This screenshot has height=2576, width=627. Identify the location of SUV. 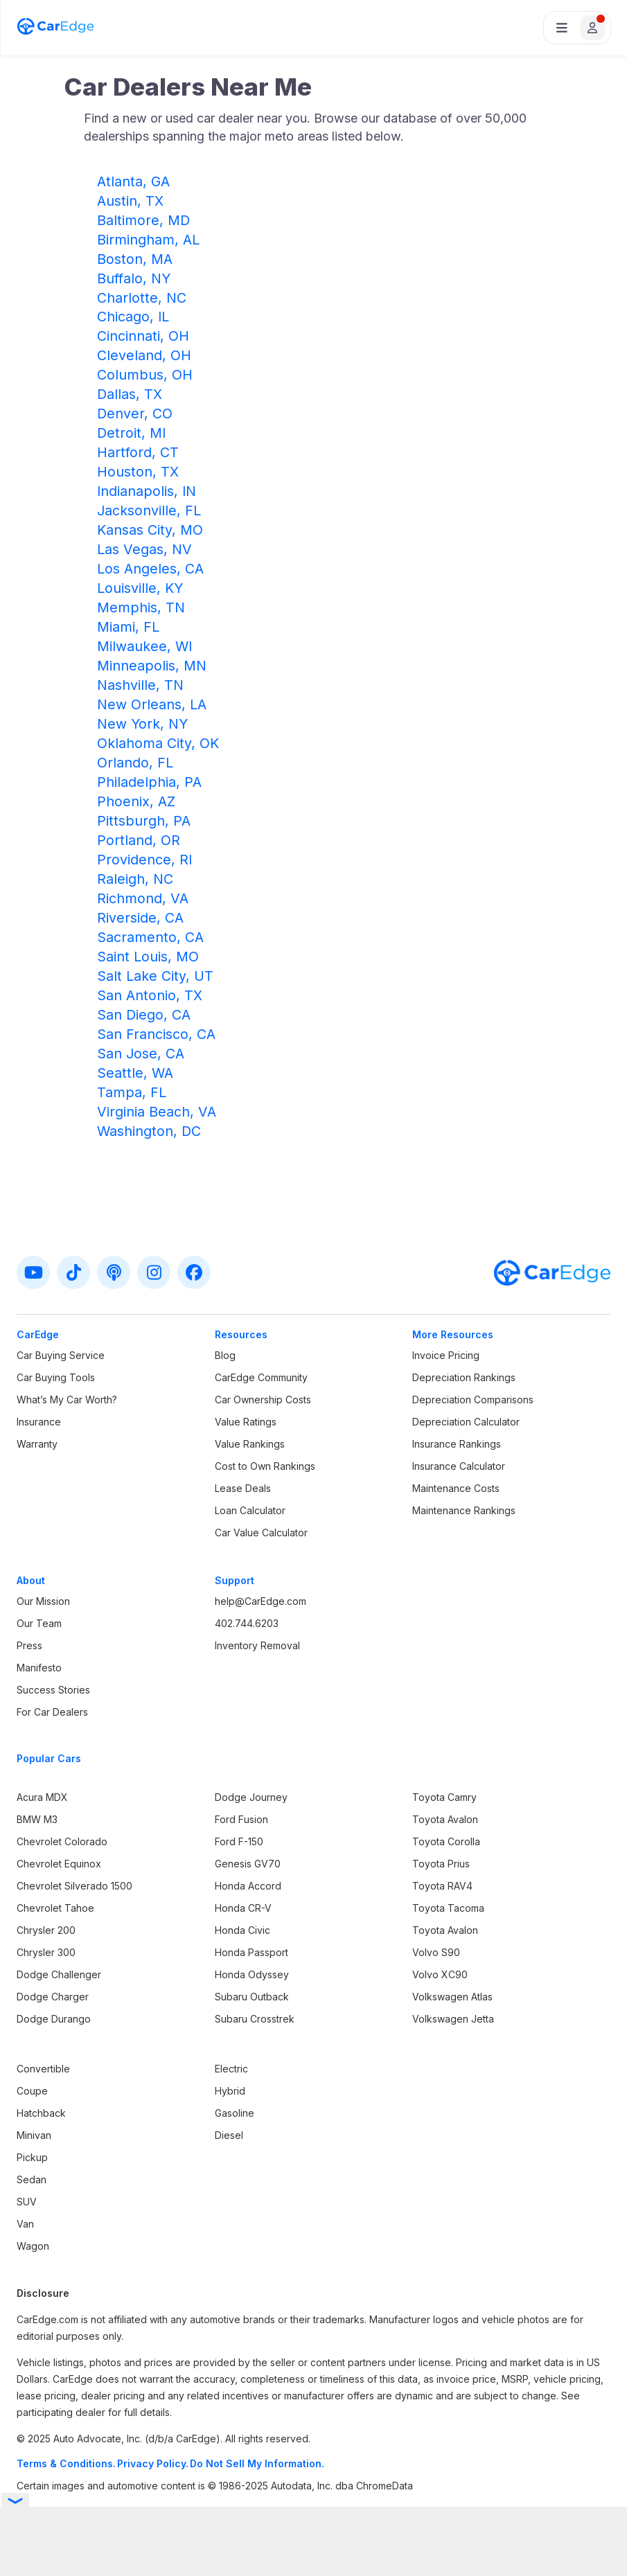
(27, 2202).